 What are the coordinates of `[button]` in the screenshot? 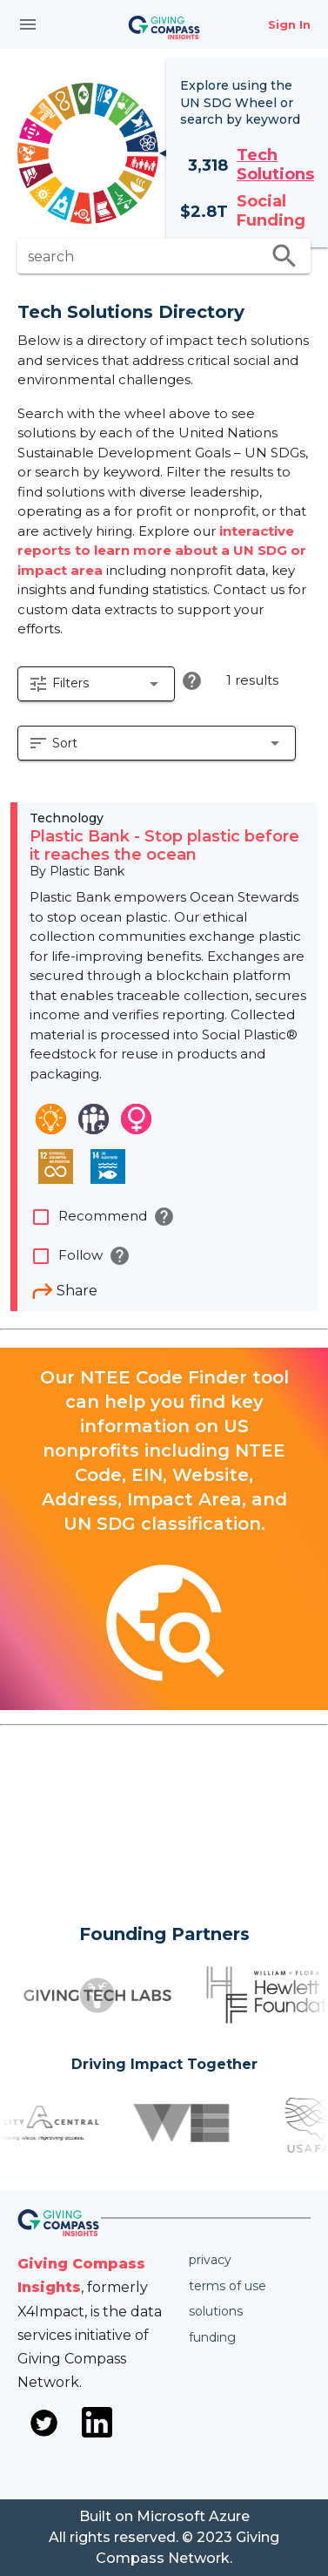 It's located at (96, 683).